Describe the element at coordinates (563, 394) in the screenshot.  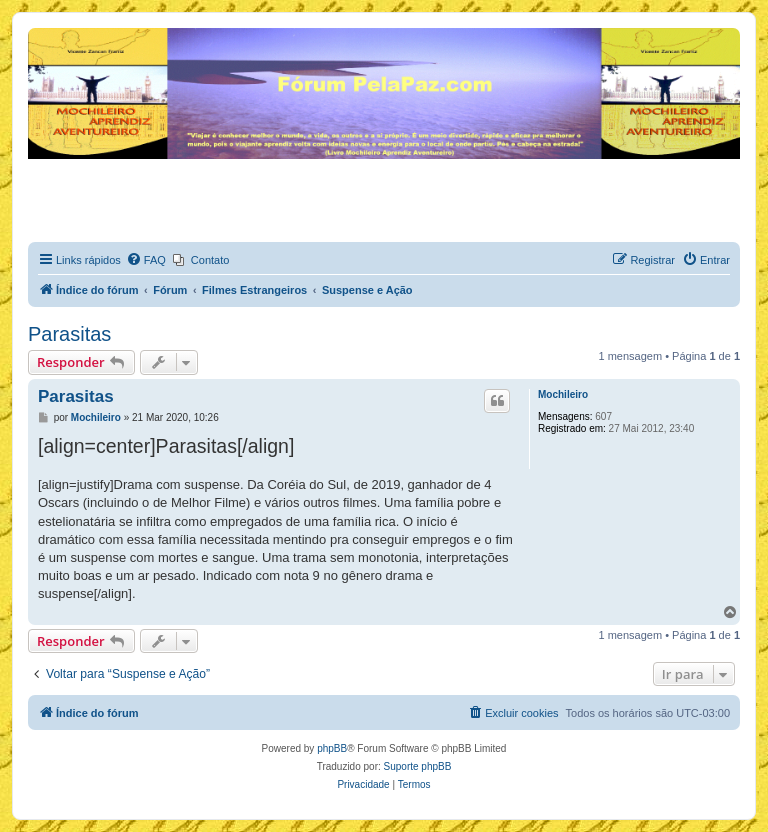
I see `Mochileiro` at that location.